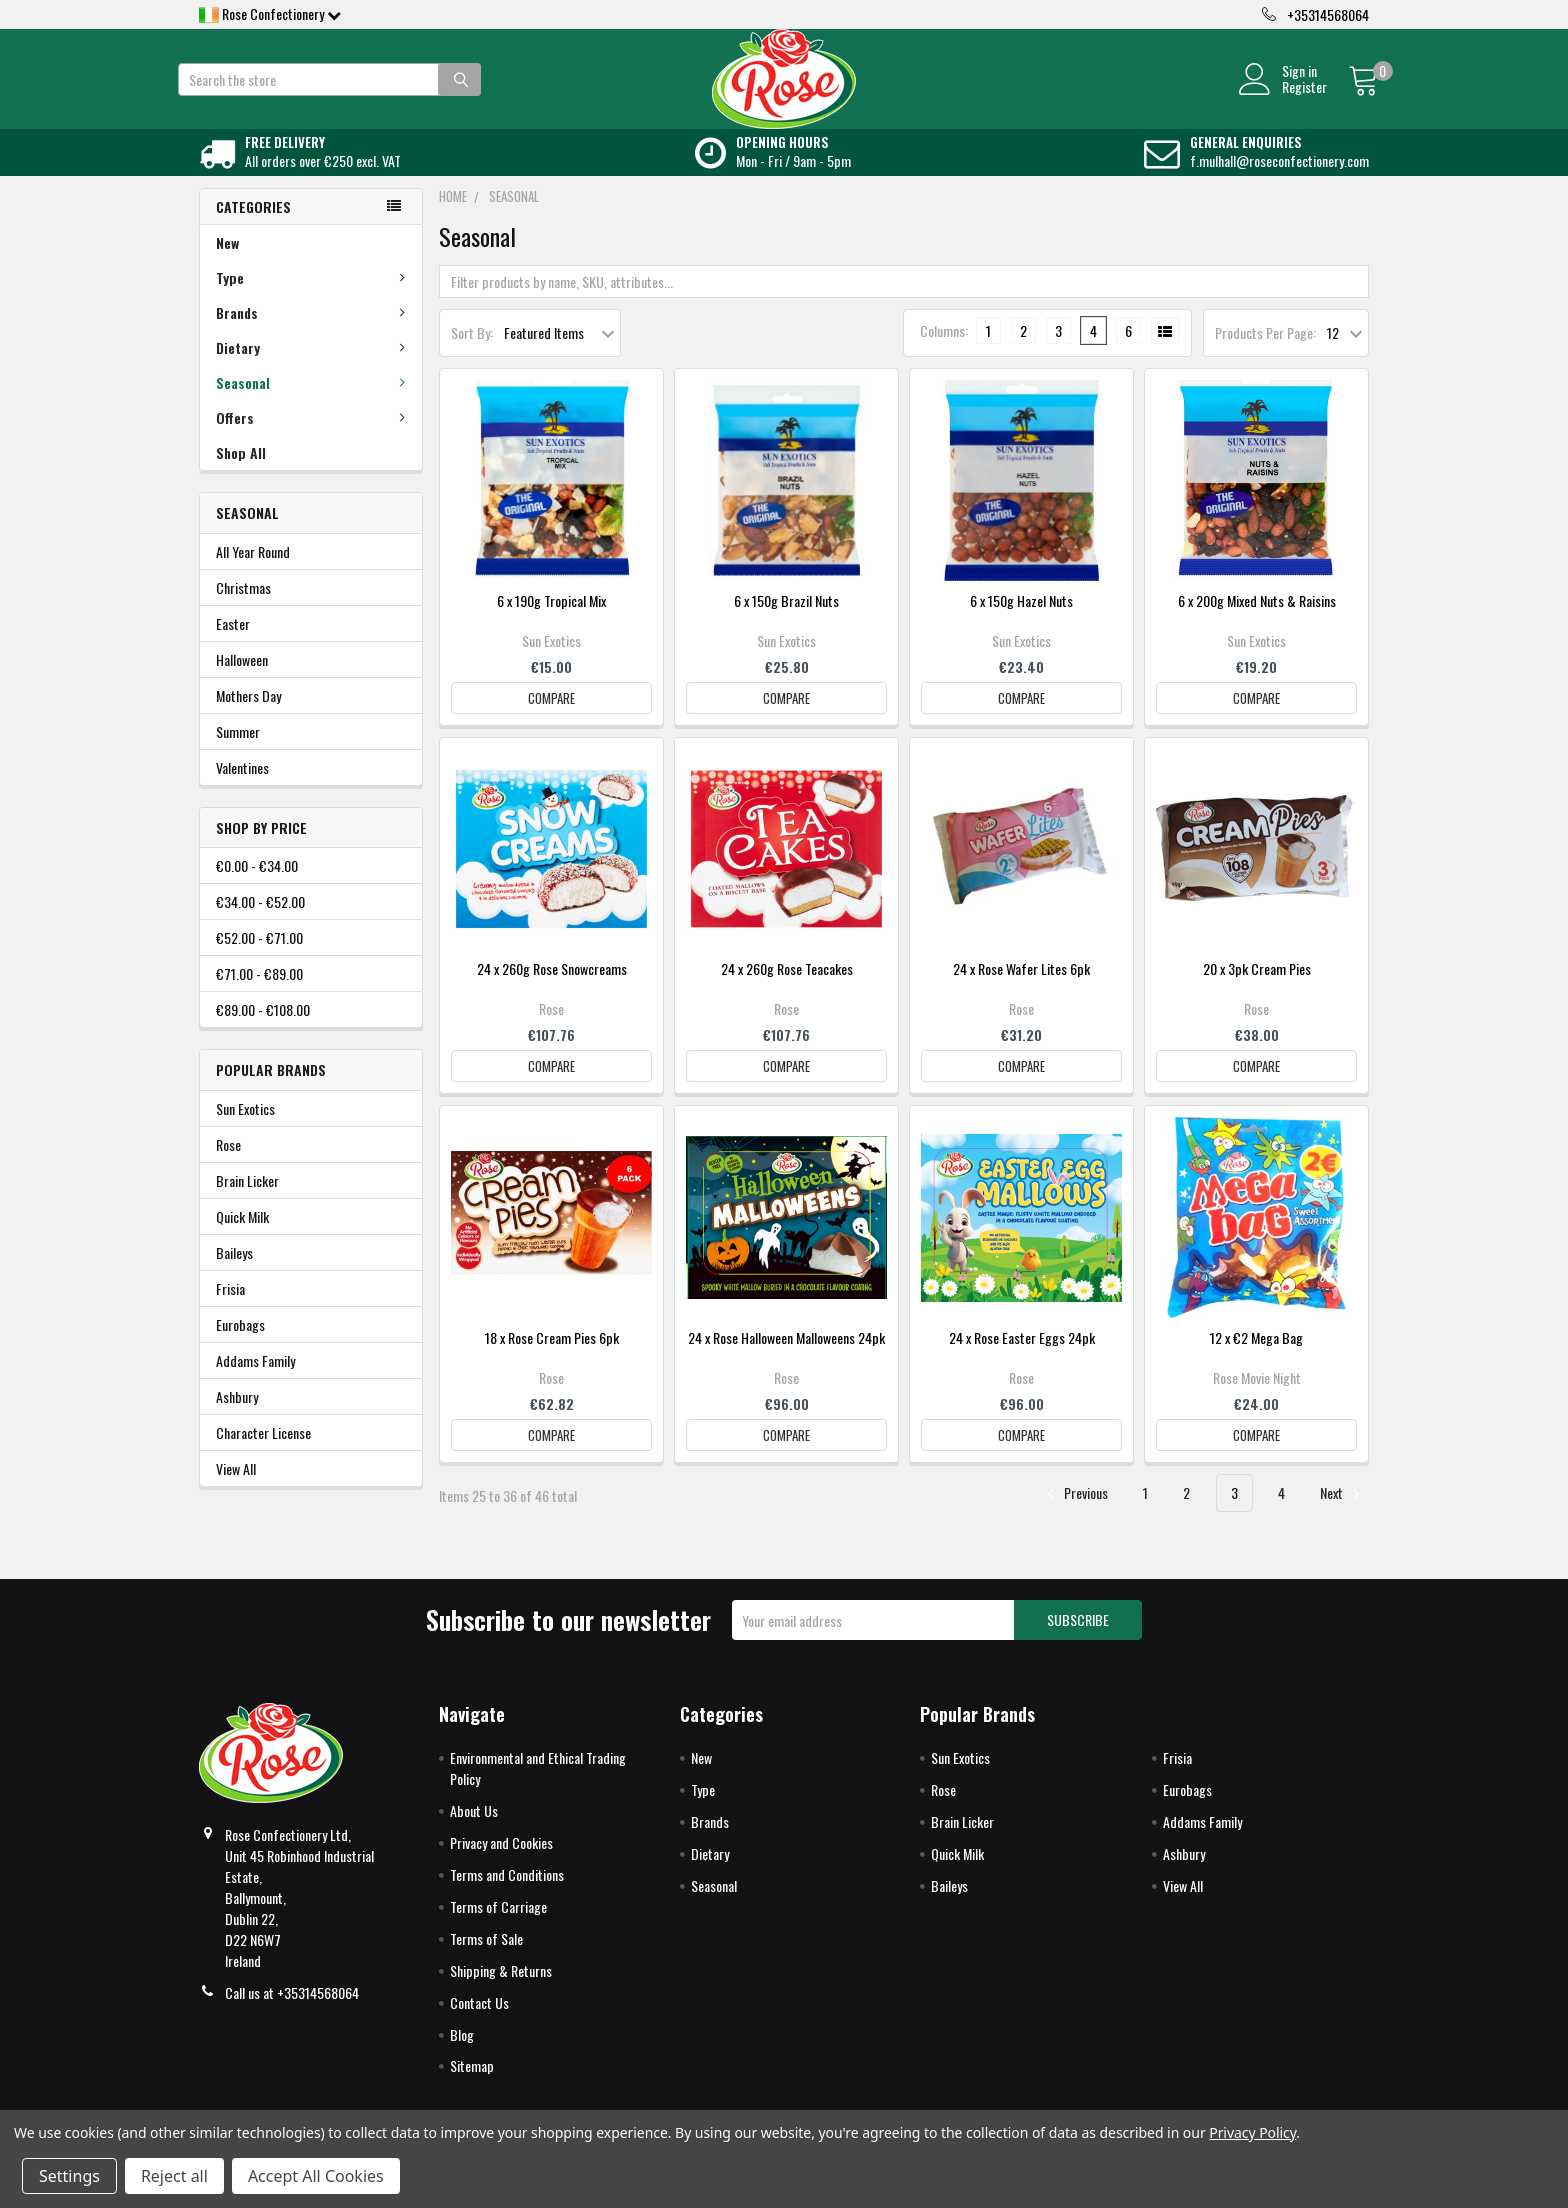 The height and width of the screenshot is (2208, 1568). Describe the element at coordinates (259, 959) in the screenshot. I see `€52.00 - €71.00` at that location.